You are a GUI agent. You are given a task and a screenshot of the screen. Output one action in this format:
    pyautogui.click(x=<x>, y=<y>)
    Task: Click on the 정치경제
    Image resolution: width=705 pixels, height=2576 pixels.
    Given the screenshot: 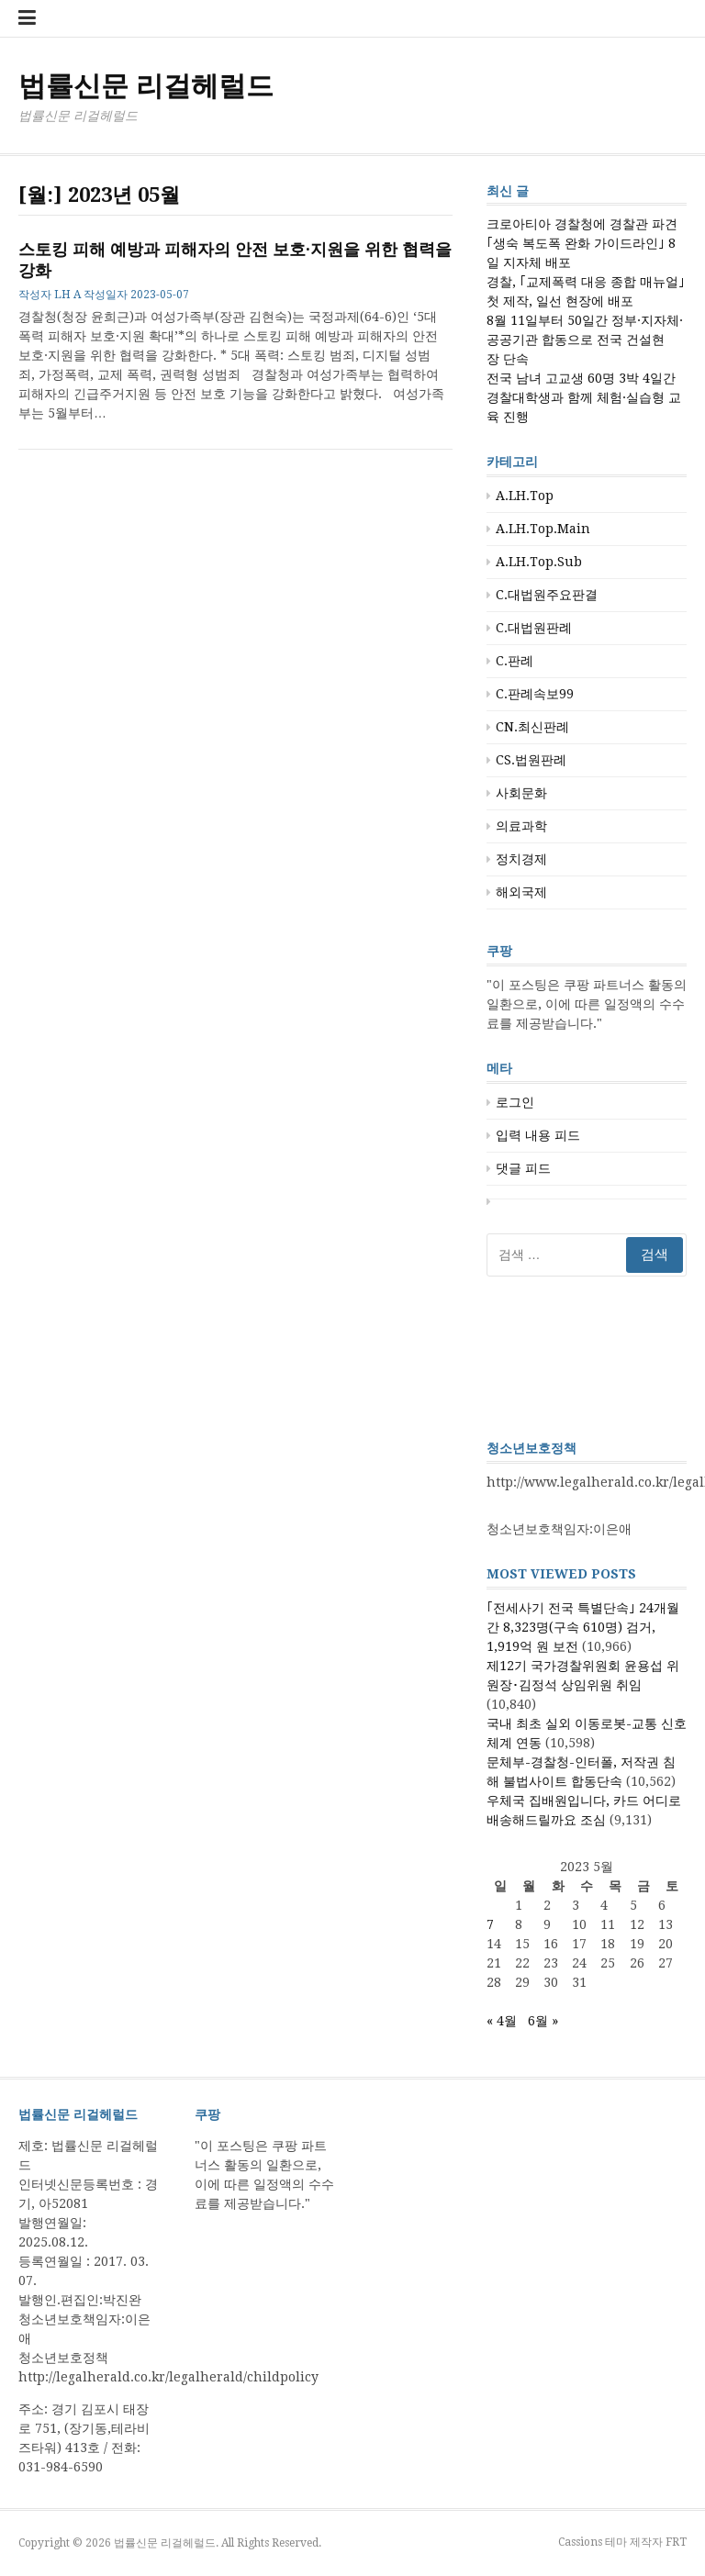 What is the action you would take?
    pyautogui.click(x=521, y=859)
    